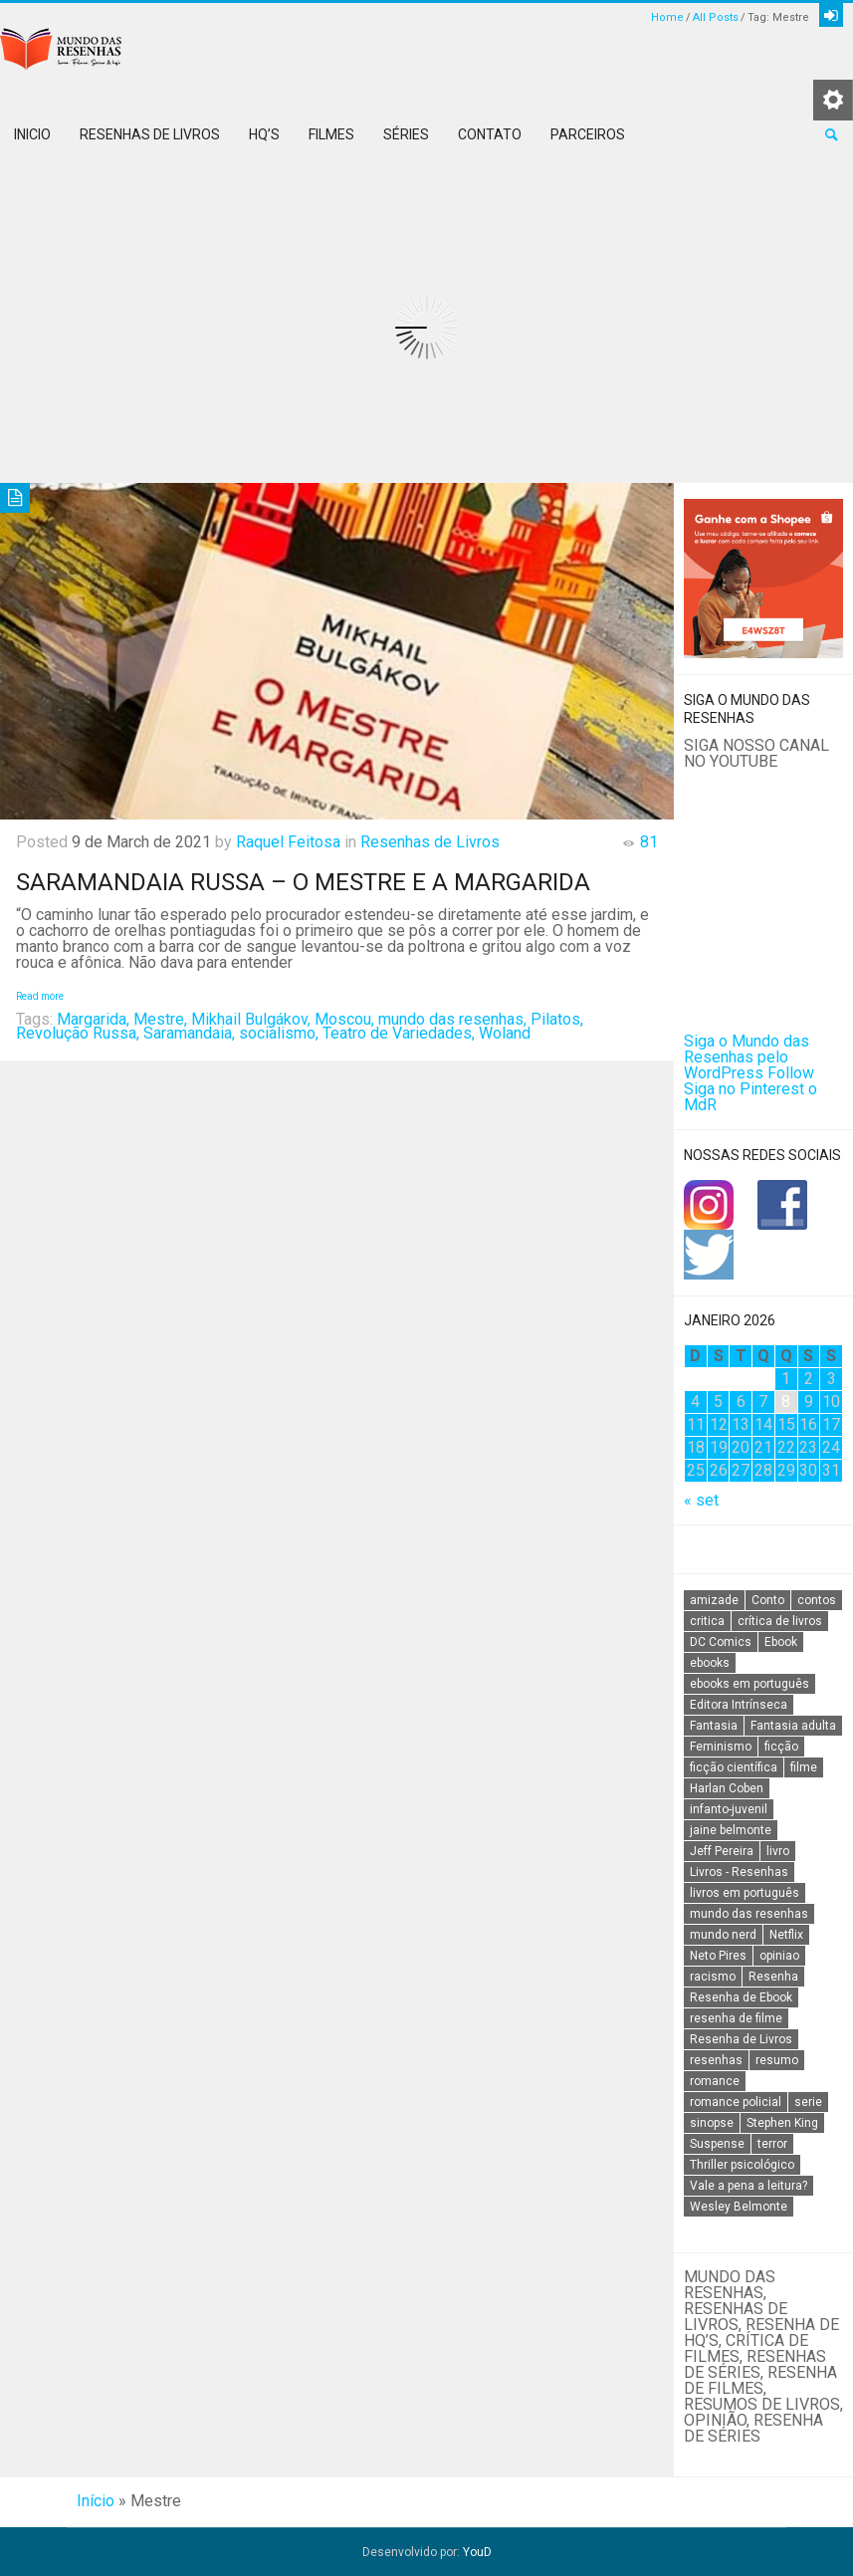  What do you see at coordinates (490, 134) in the screenshot?
I see `Contato` at bounding box center [490, 134].